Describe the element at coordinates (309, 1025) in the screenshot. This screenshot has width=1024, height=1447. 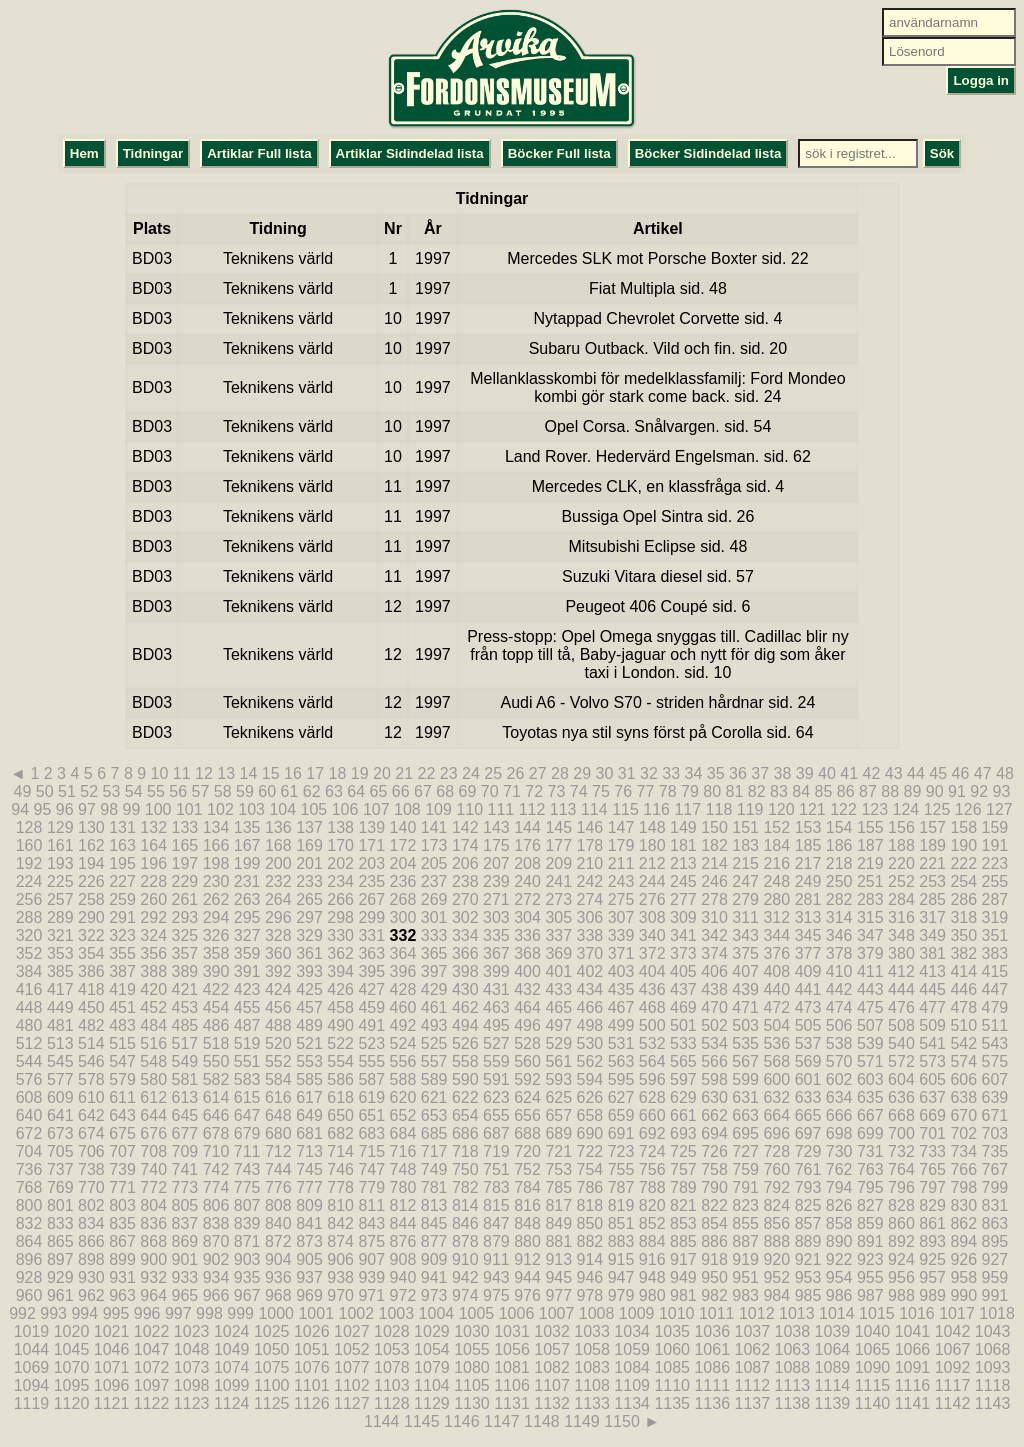
I see `489` at that location.